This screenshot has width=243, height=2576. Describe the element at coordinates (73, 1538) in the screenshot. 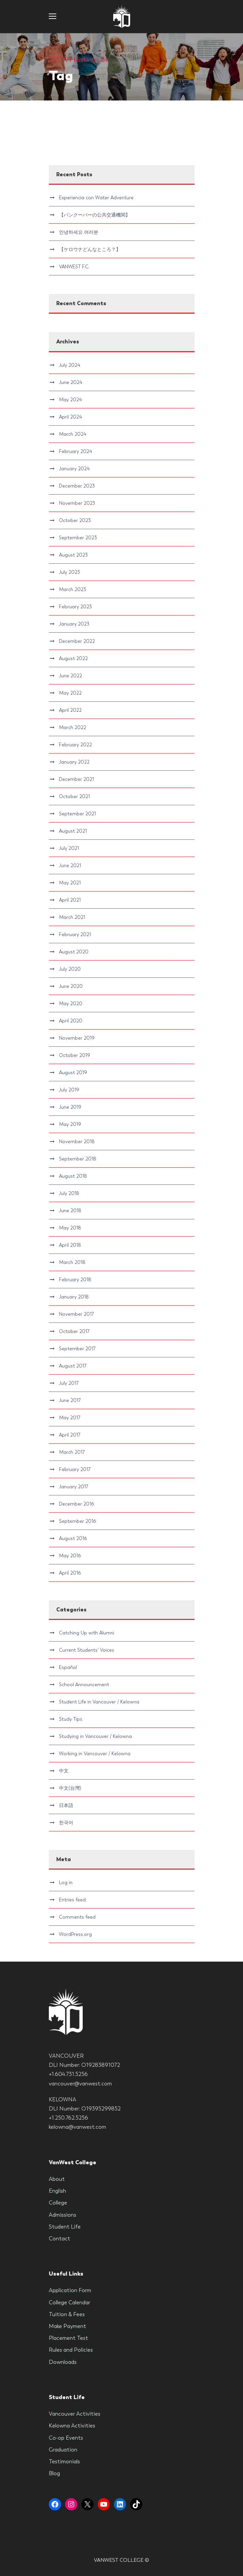

I see `August 2016` at that location.